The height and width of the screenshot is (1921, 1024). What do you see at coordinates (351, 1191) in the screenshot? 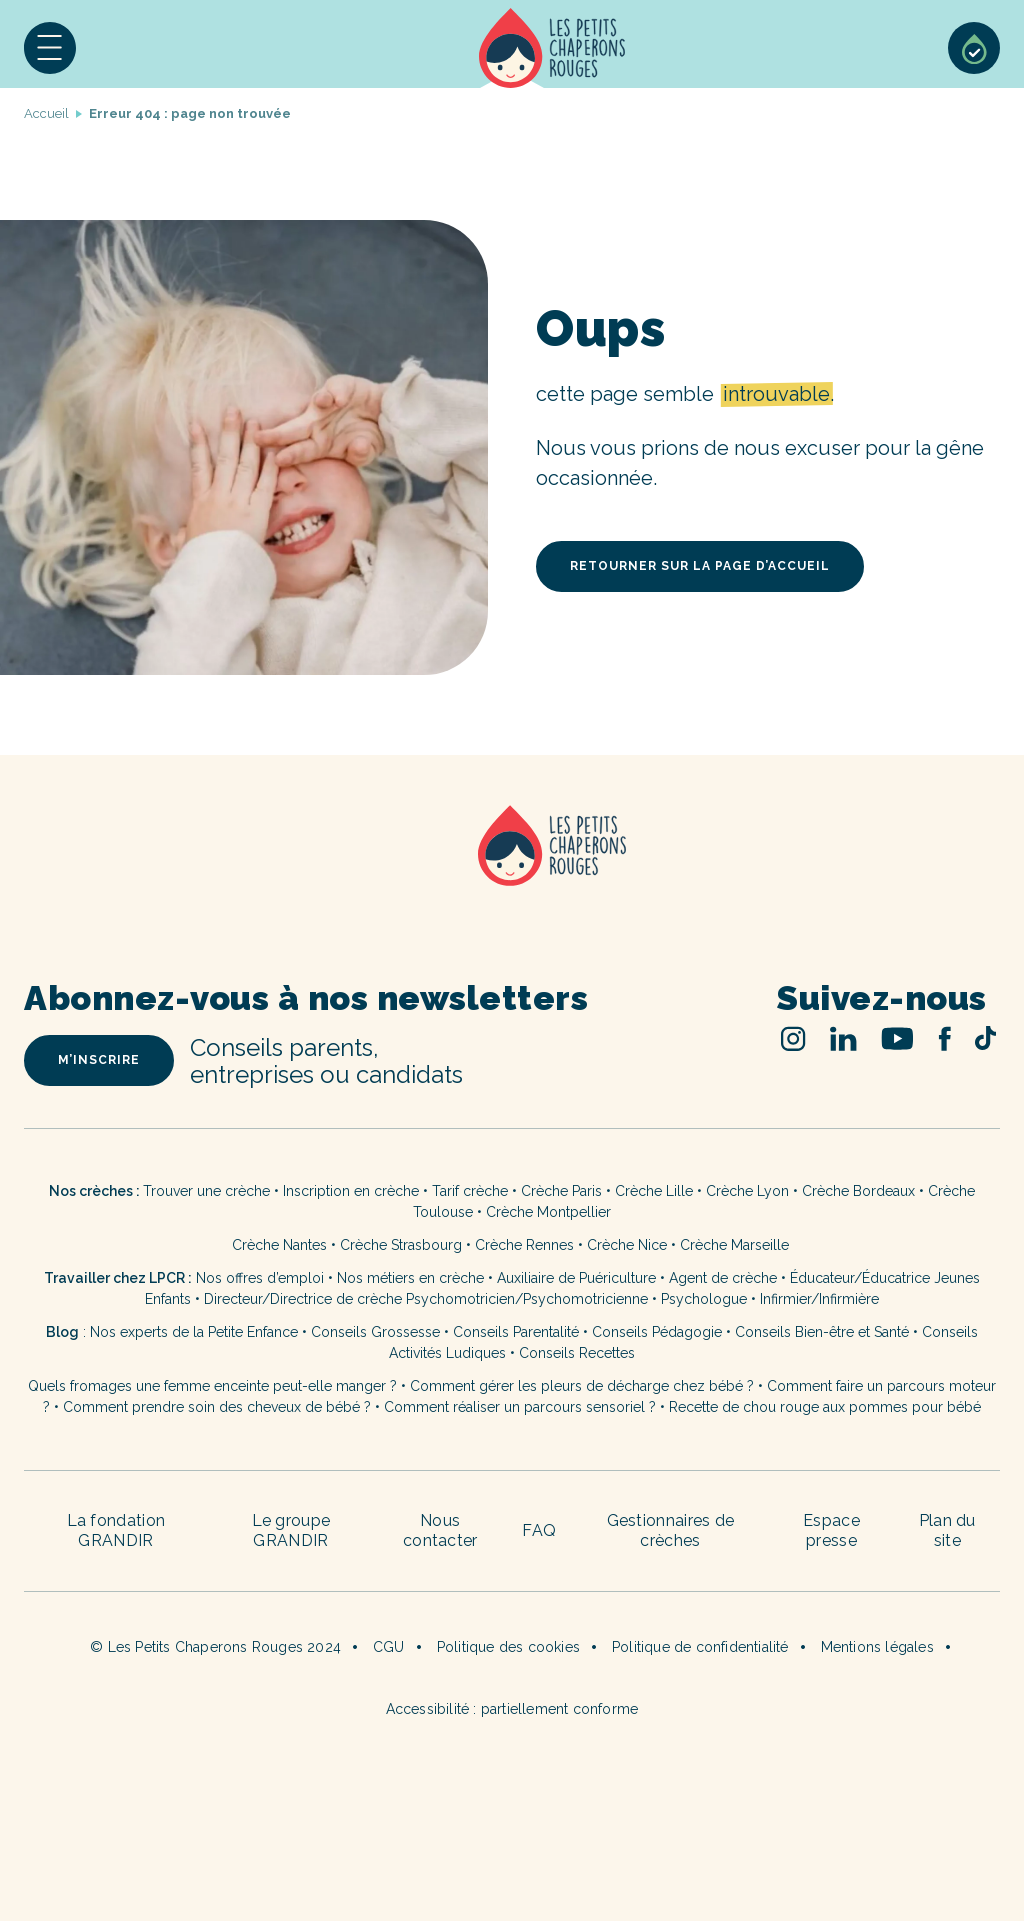
I see `Inscription en crèche` at bounding box center [351, 1191].